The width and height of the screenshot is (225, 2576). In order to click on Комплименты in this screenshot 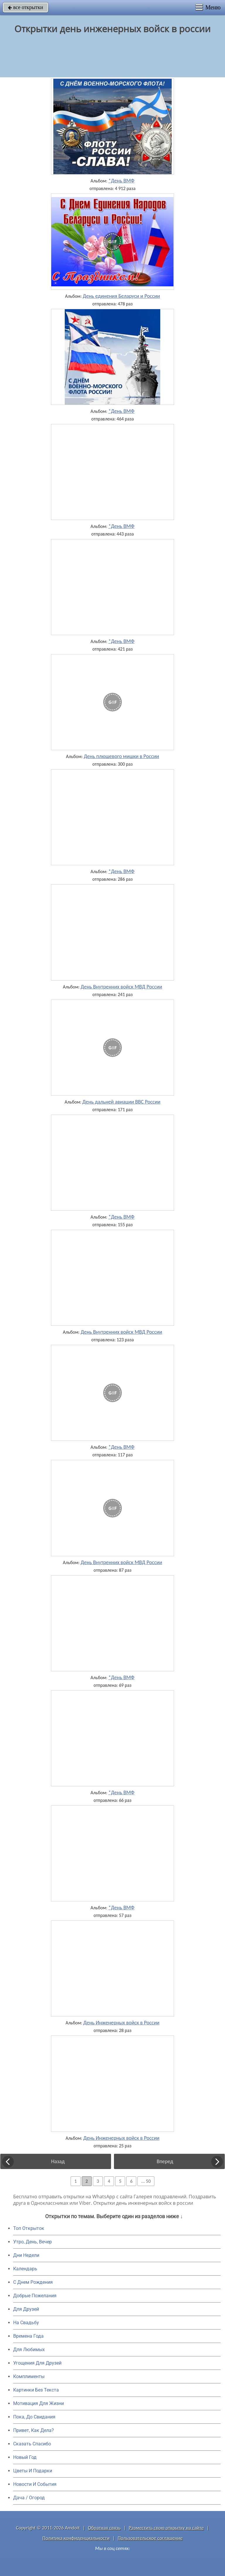, I will do `click(29, 2376)`.